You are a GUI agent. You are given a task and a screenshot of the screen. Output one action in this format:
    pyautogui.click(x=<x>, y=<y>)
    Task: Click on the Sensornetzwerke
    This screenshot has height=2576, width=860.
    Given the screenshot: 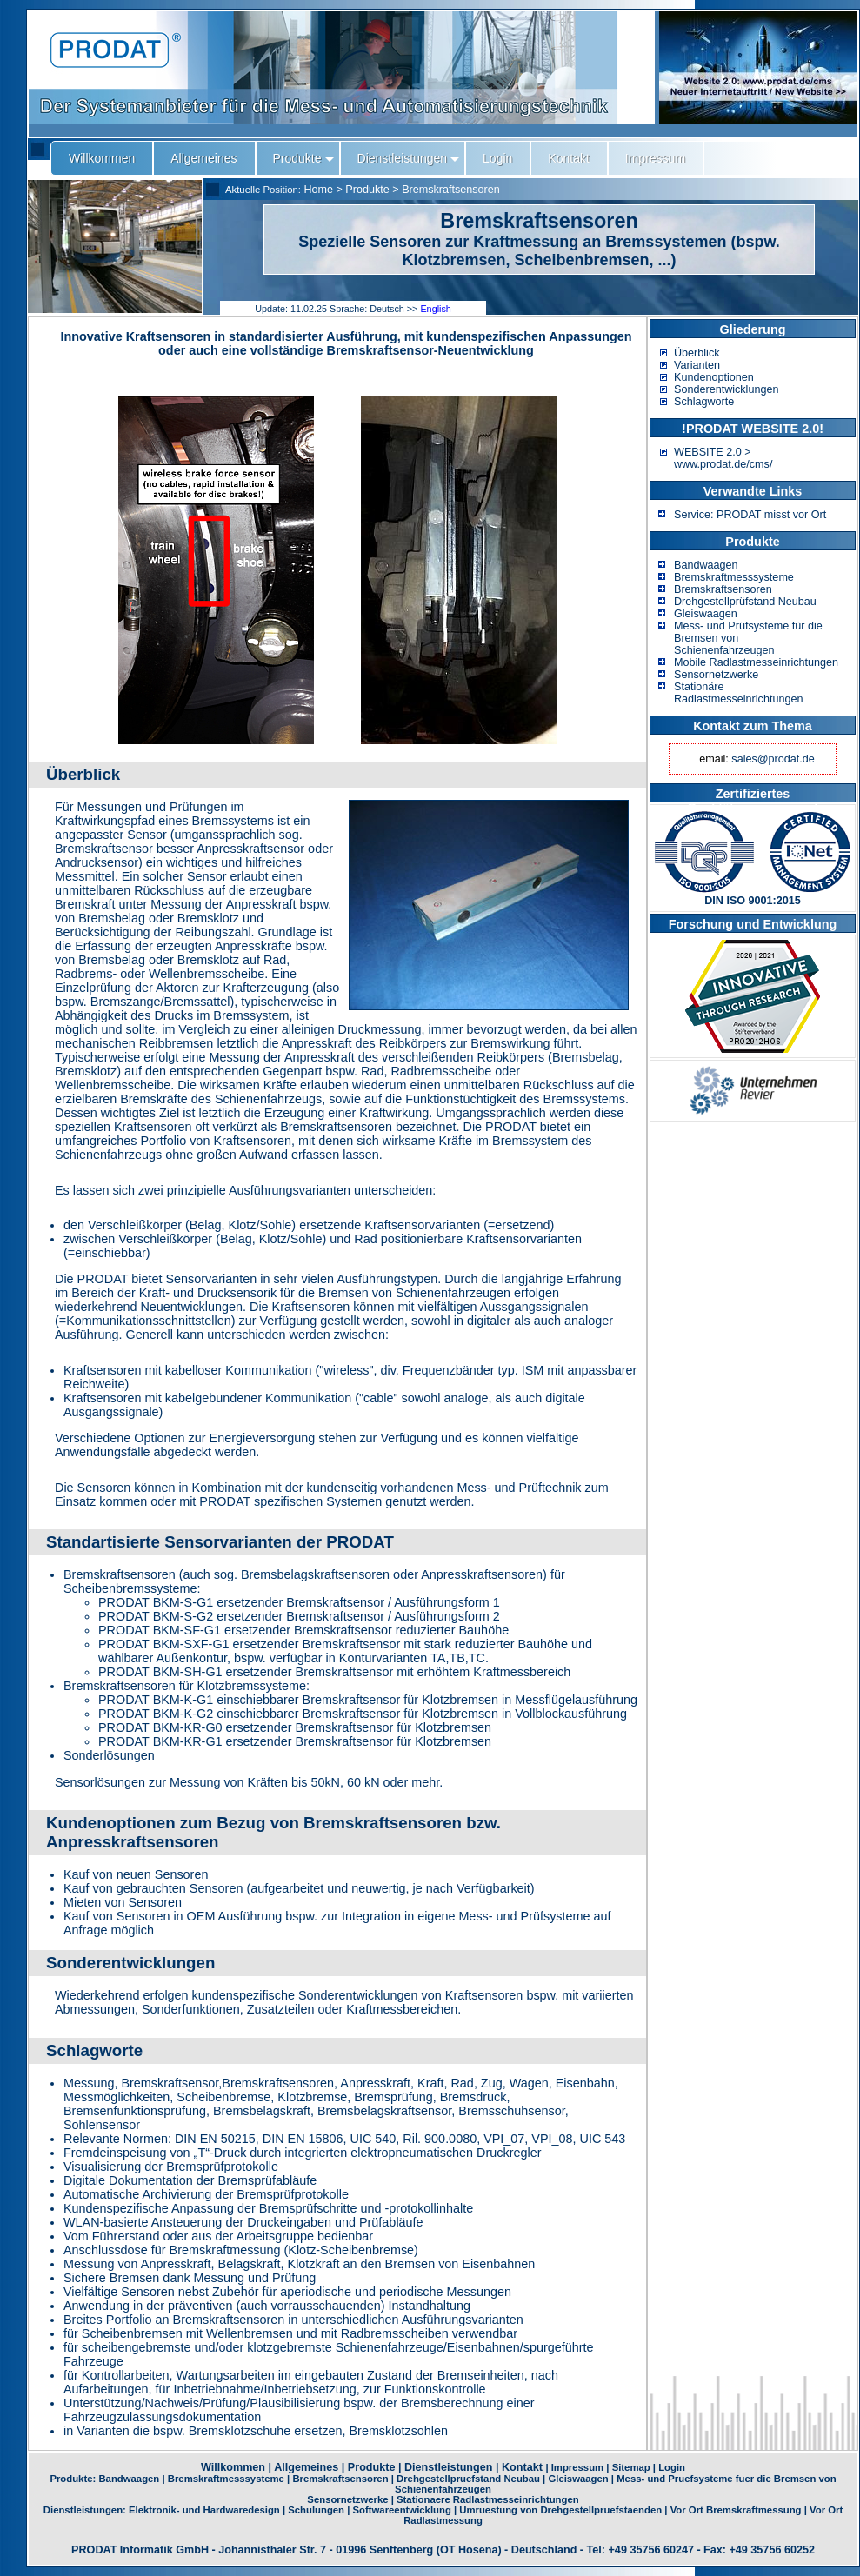 What is the action you would take?
    pyautogui.click(x=716, y=675)
    